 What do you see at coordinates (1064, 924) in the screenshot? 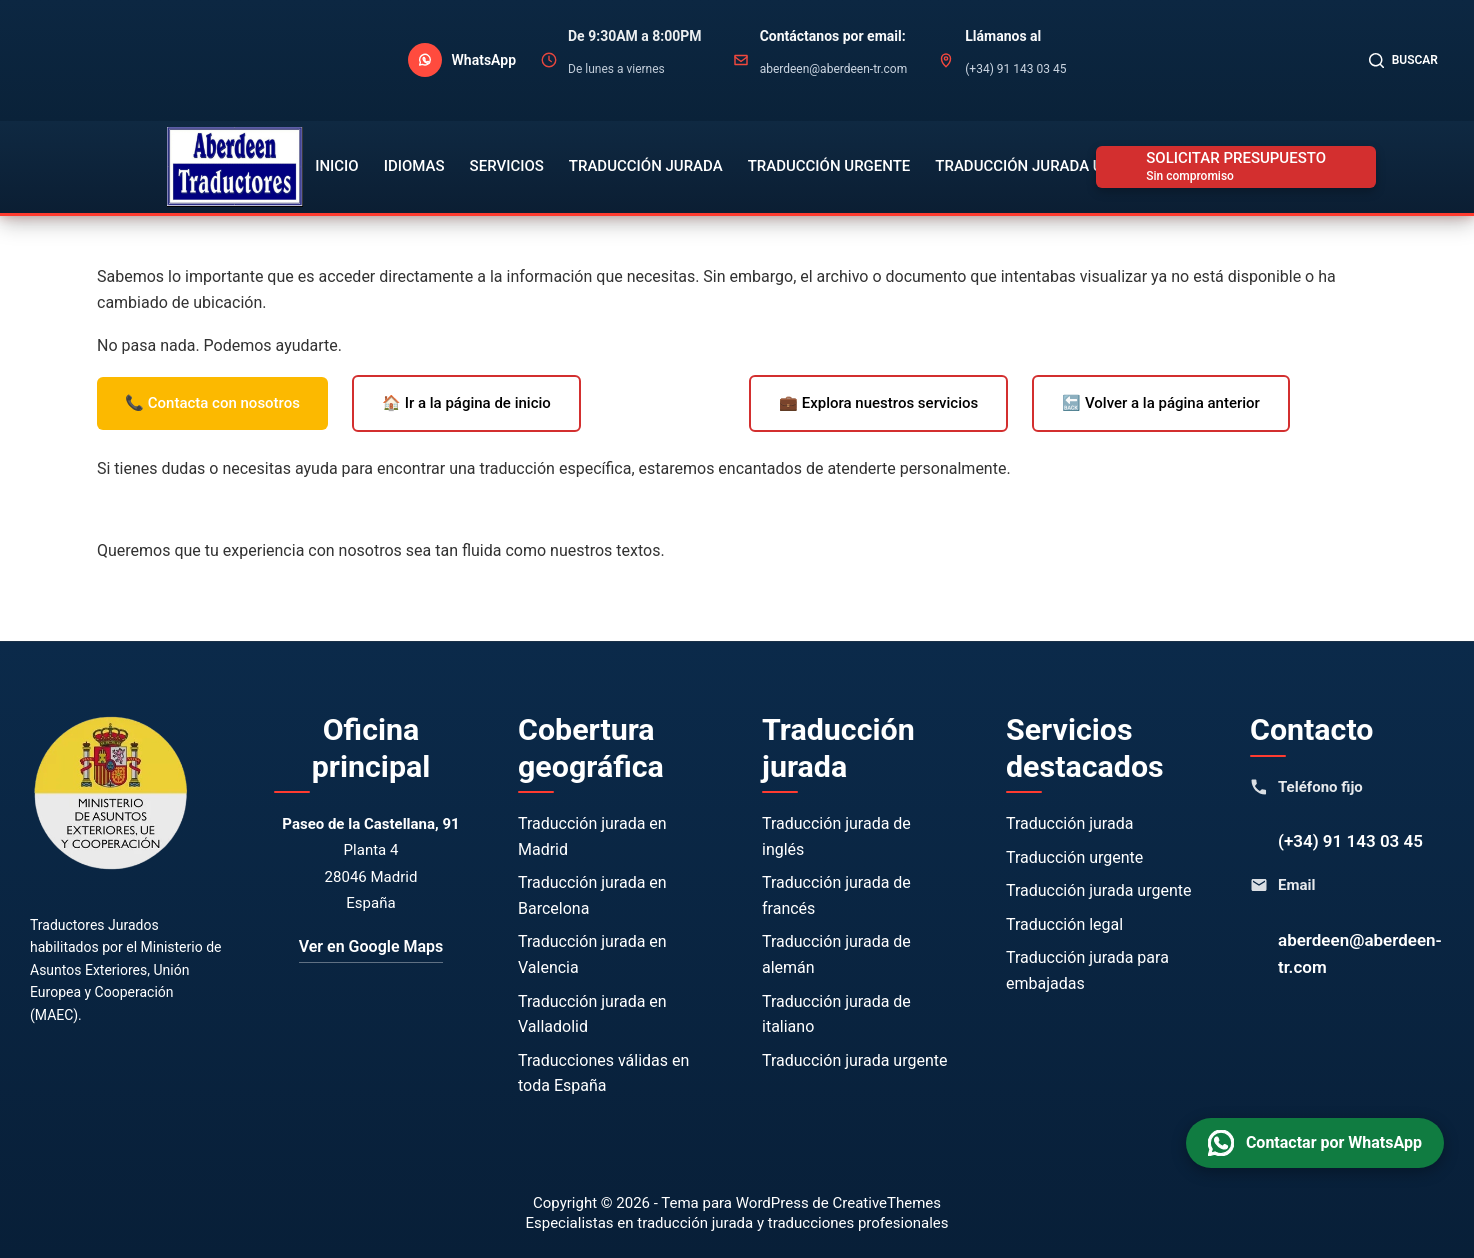
I see `Traducción legal` at bounding box center [1064, 924].